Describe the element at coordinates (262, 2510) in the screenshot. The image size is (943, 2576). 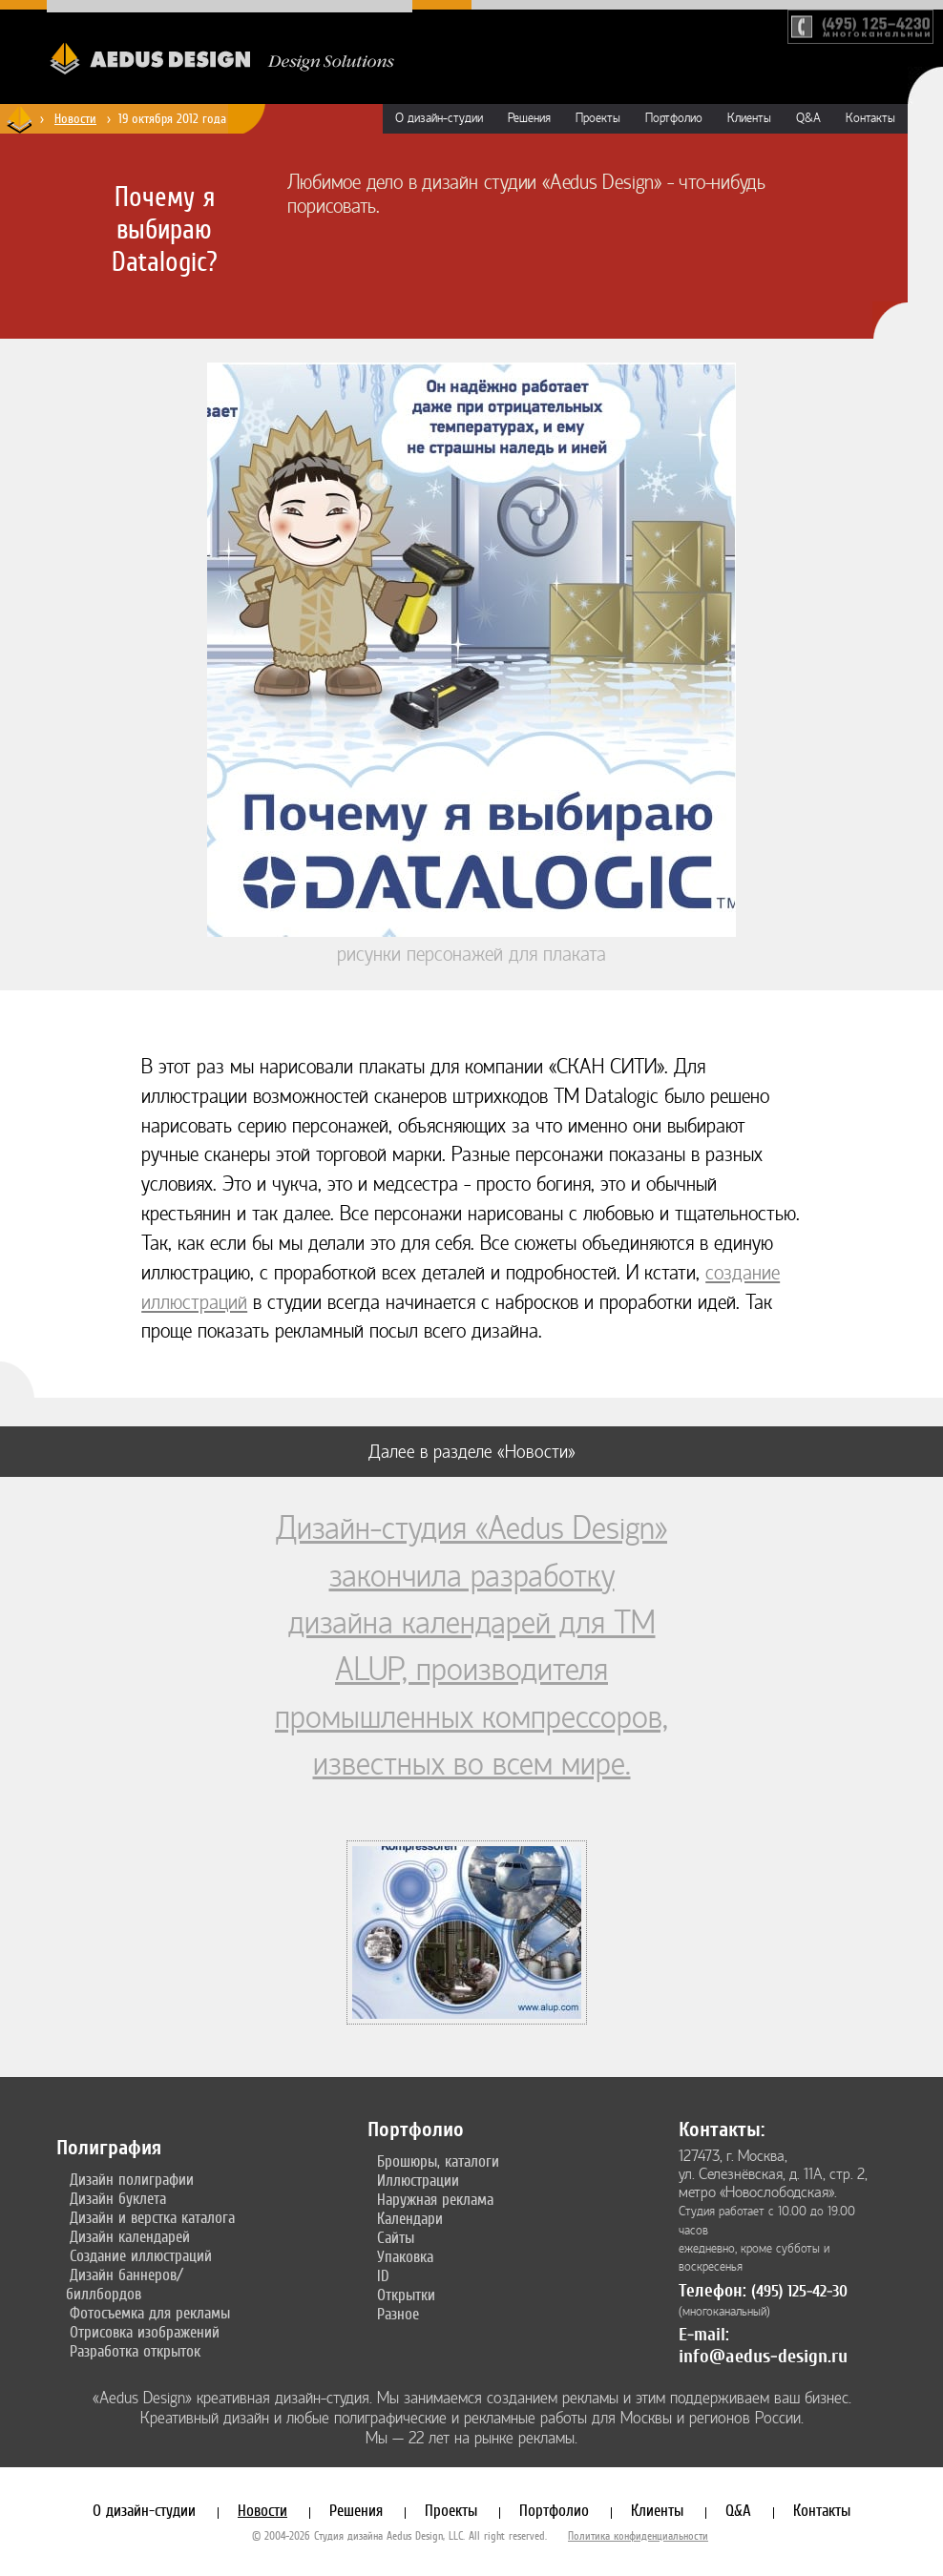
I see `Новости` at that location.